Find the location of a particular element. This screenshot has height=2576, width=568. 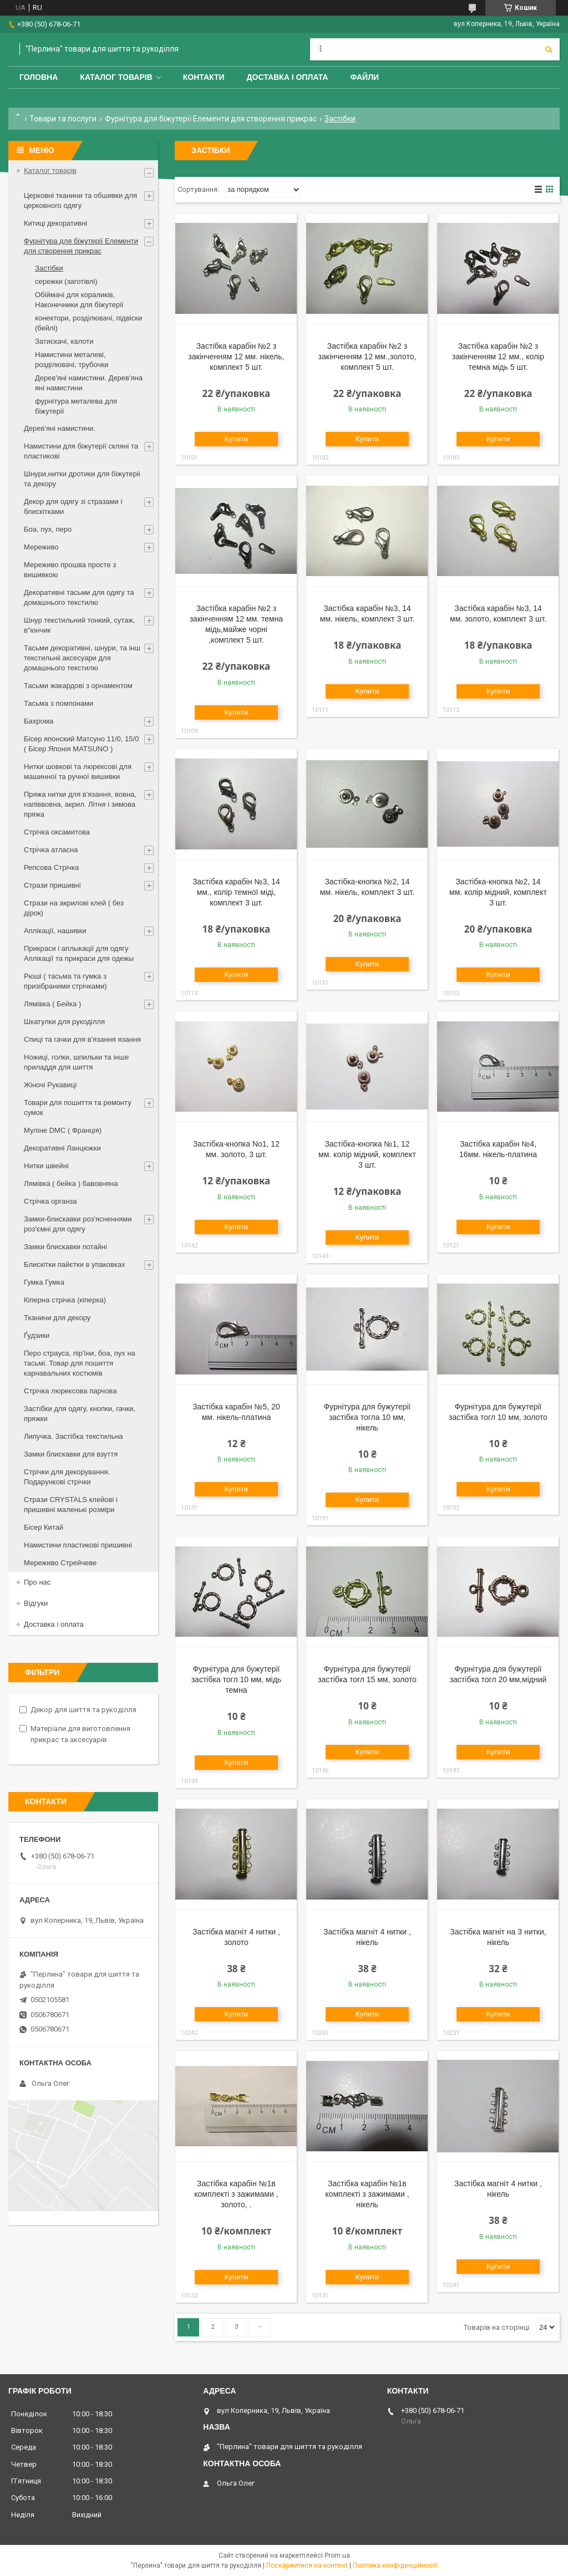

Стрічка атласна is located at coordinates (51, 850).